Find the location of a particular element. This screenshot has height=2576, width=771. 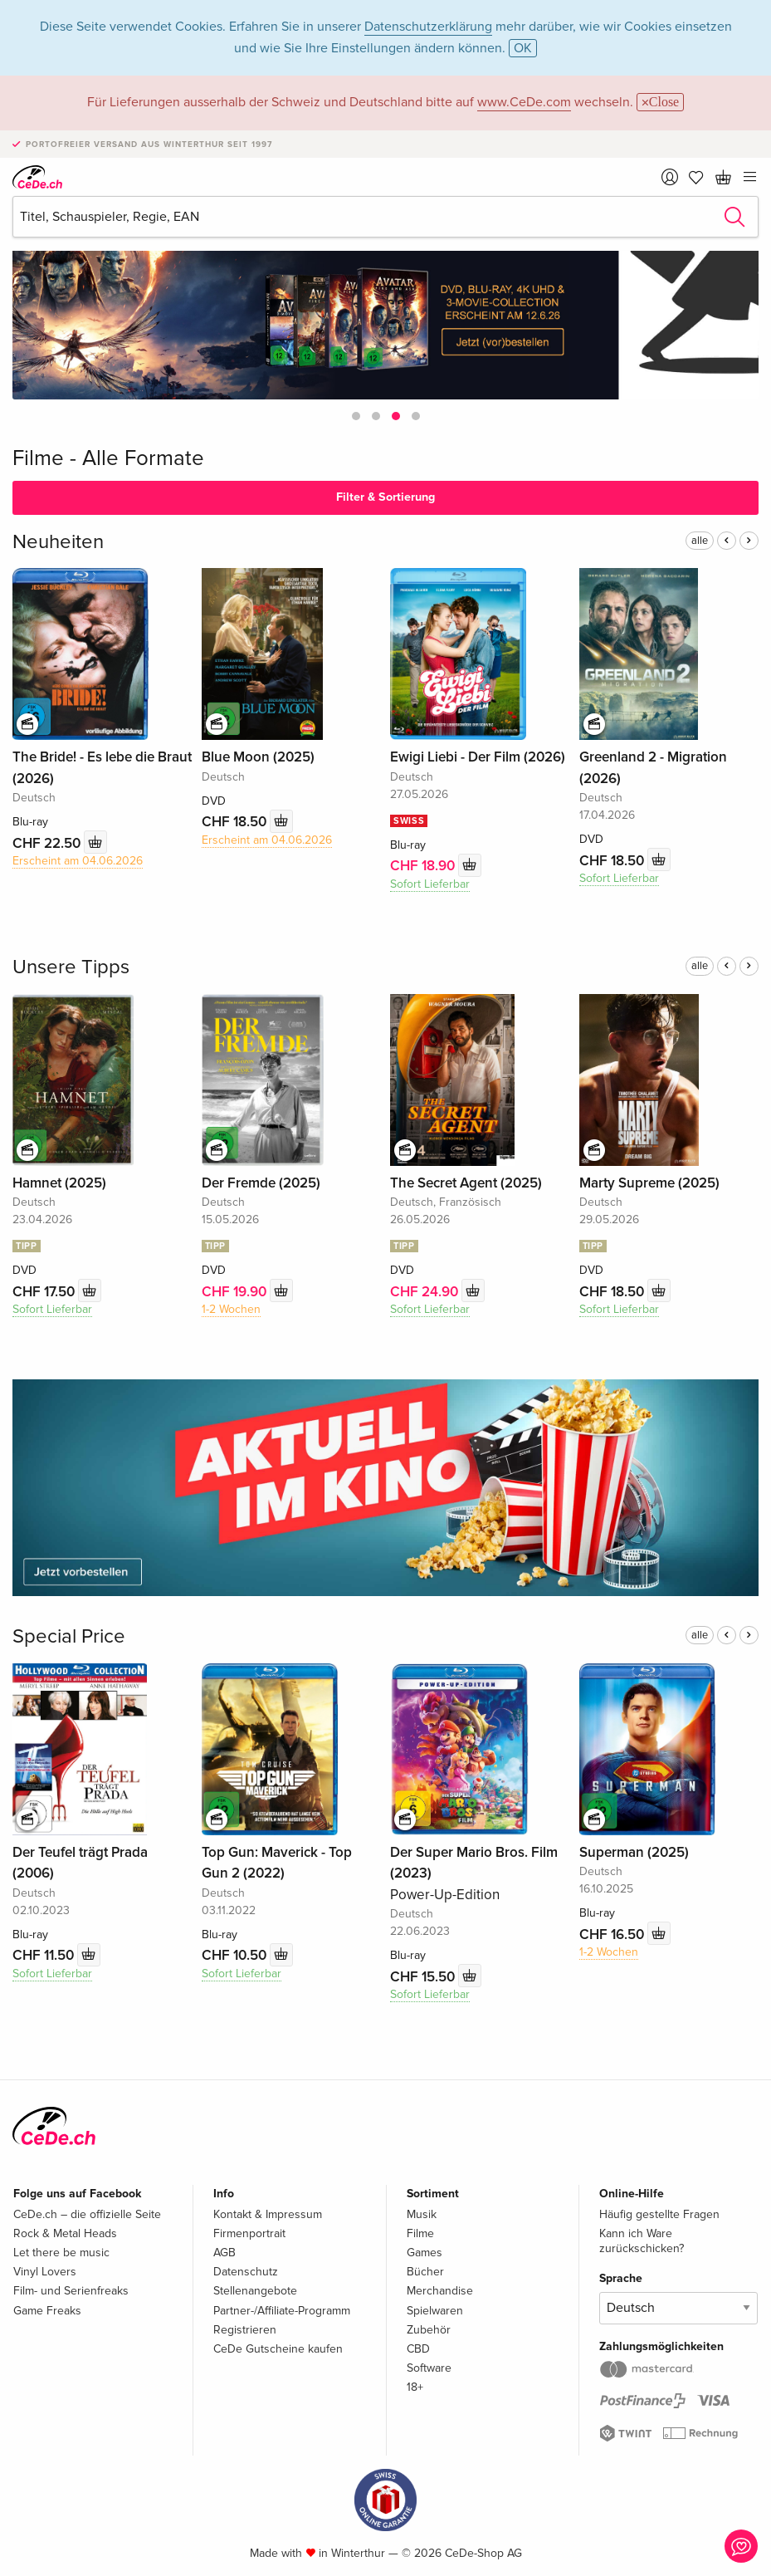

CeDe.ch – die offizielle Seite is located at coordinates (87, 2214).